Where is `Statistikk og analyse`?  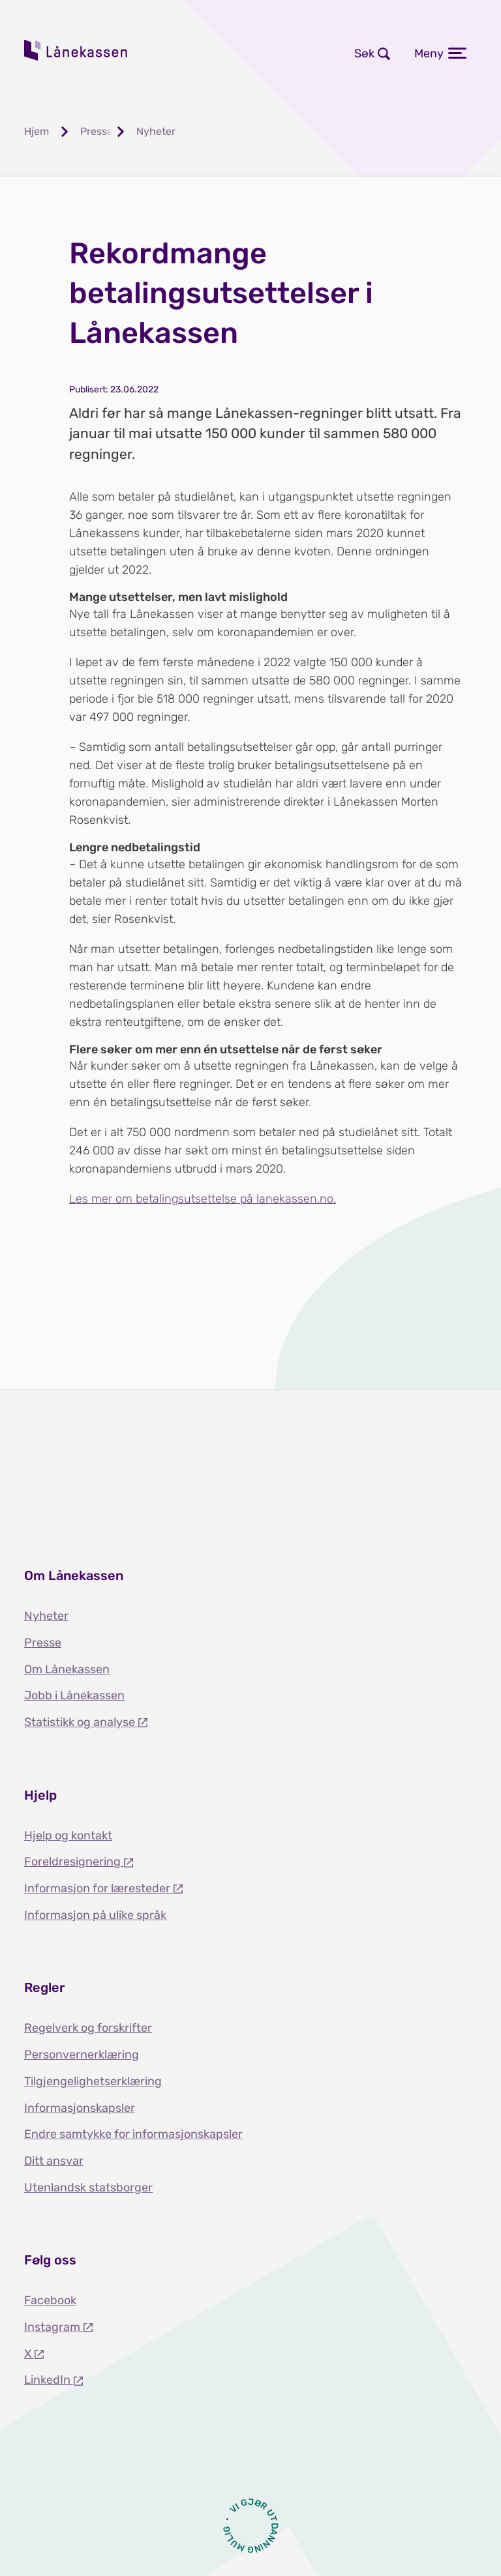 Statistikk og analyse is located at coordinates (81, 1722).